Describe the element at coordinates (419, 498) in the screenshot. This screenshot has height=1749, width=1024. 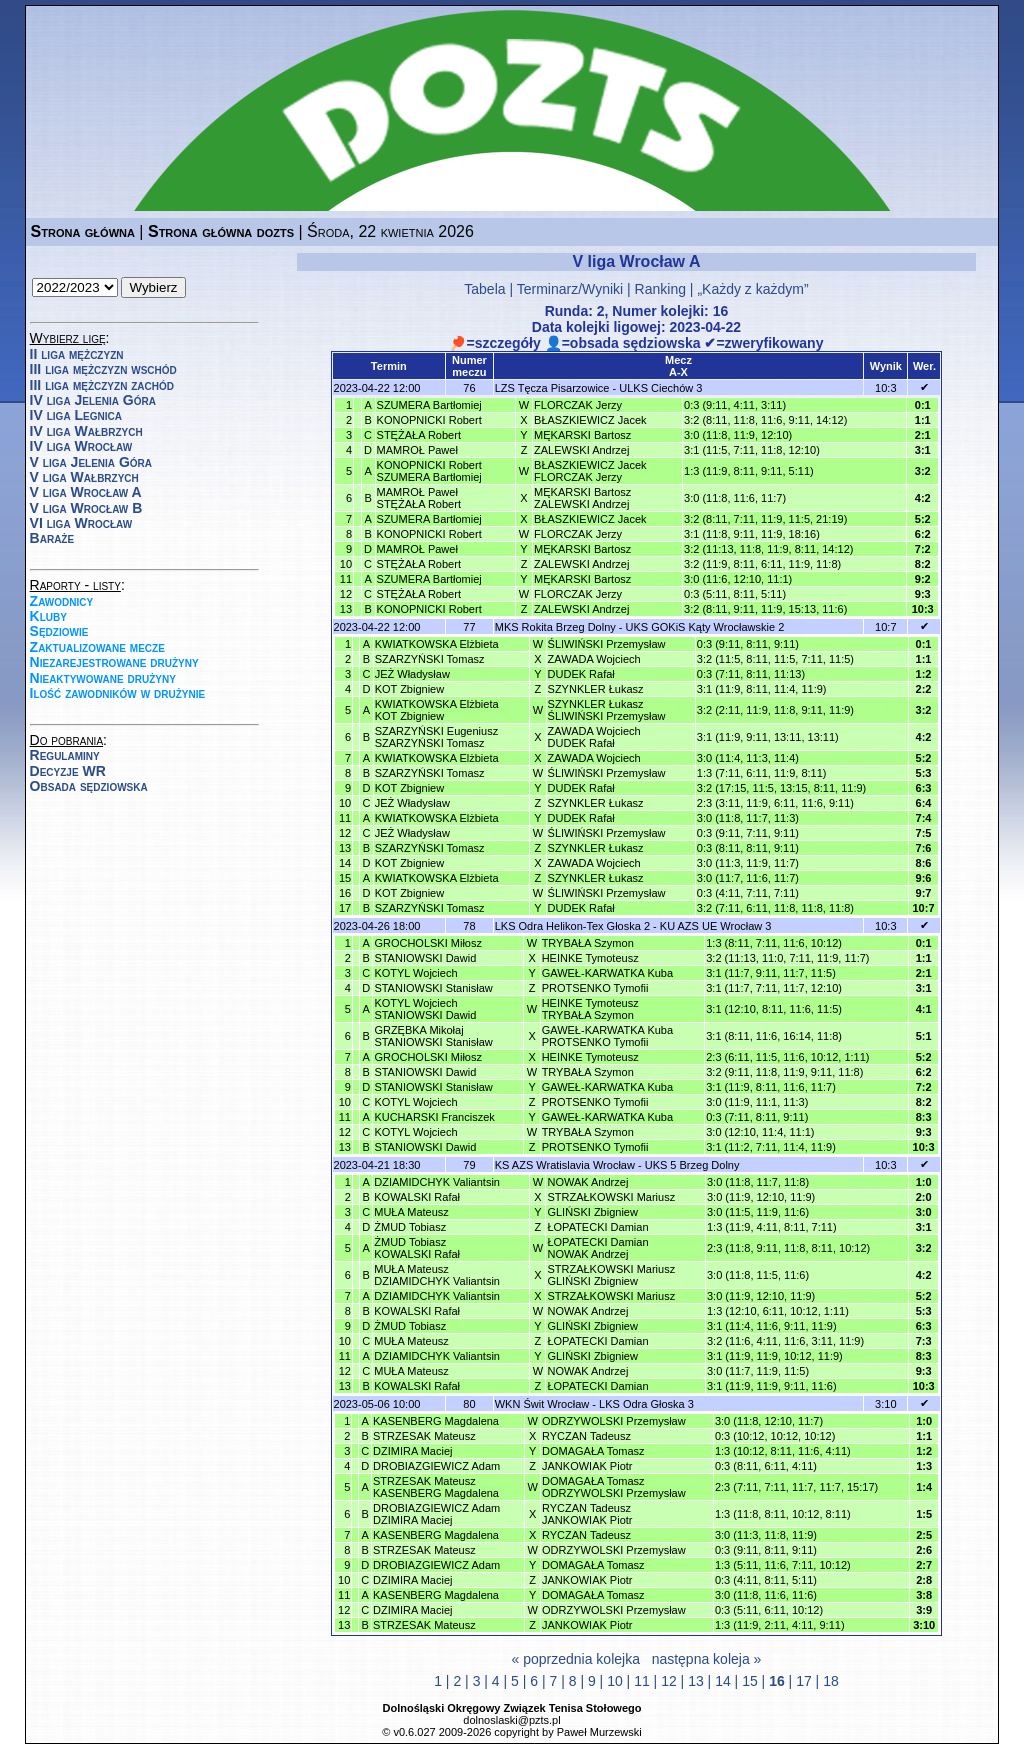
I see `MAMROŁ PawełSTĘŻAŁA Robert` at that location.